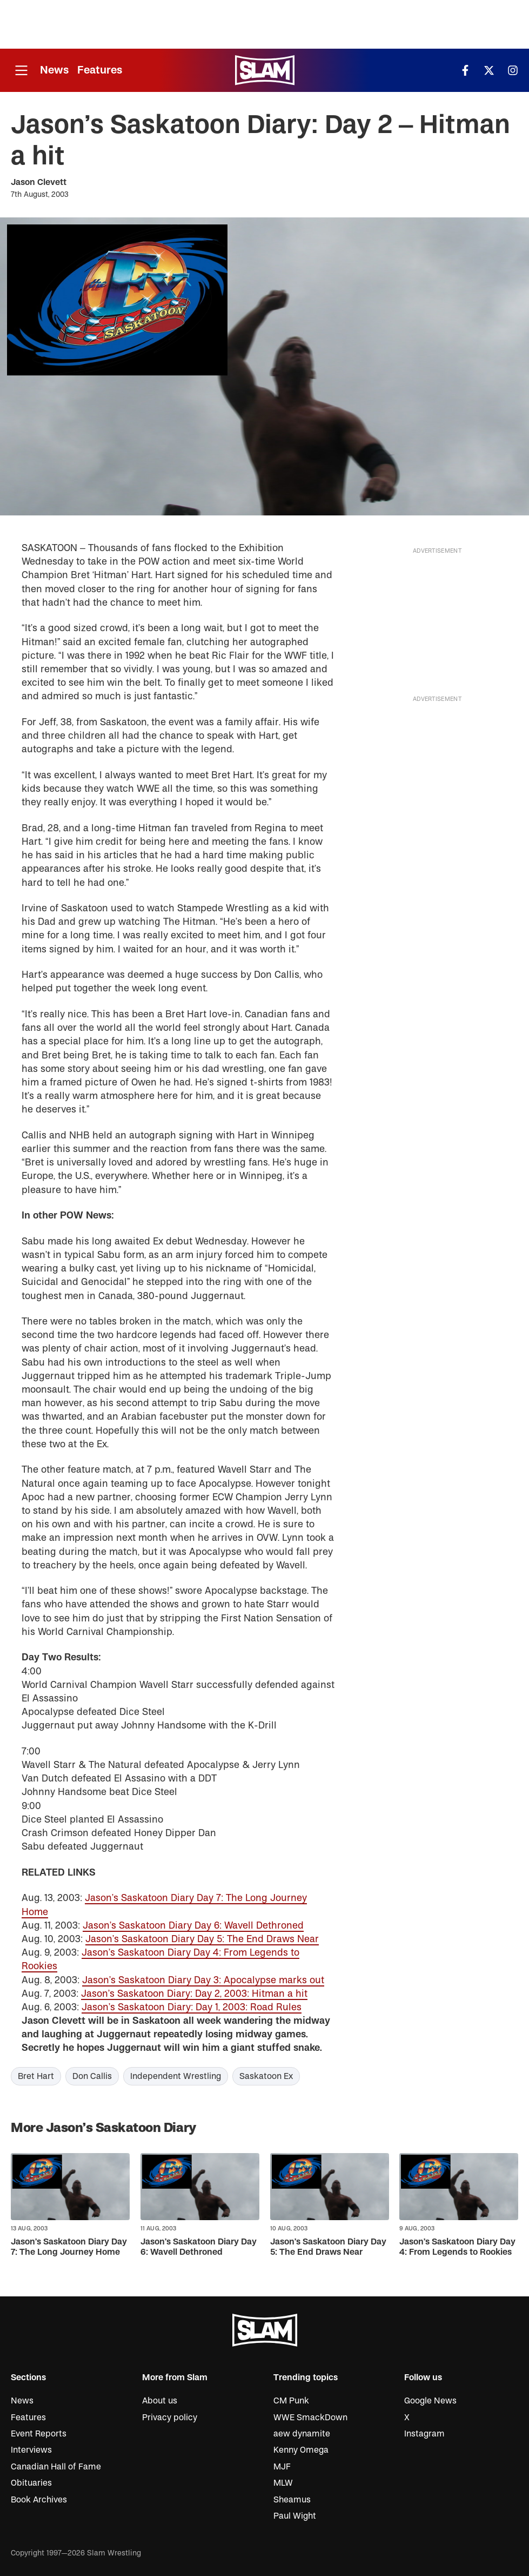 This screenshot has height=2576, width=529. What do you see at coordinates (56, 2467) in the screenshot?
I see `Canadian Hall of Fame` at bounding box center [56, 2467].